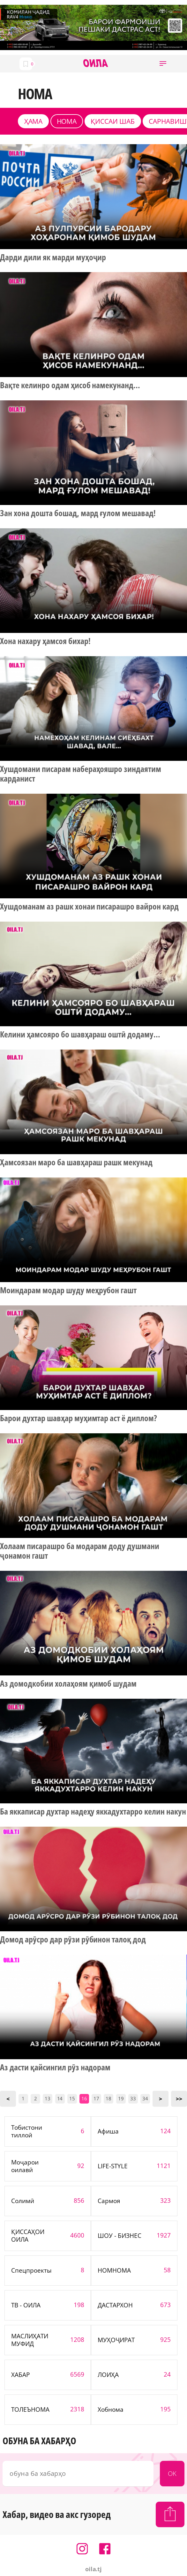 The image size is (187, 2576). Describe the element at coordinates (68, 1684) in the screenshot. I see `Аз домодкобии холаҳоям қимоб шудам` at that location.